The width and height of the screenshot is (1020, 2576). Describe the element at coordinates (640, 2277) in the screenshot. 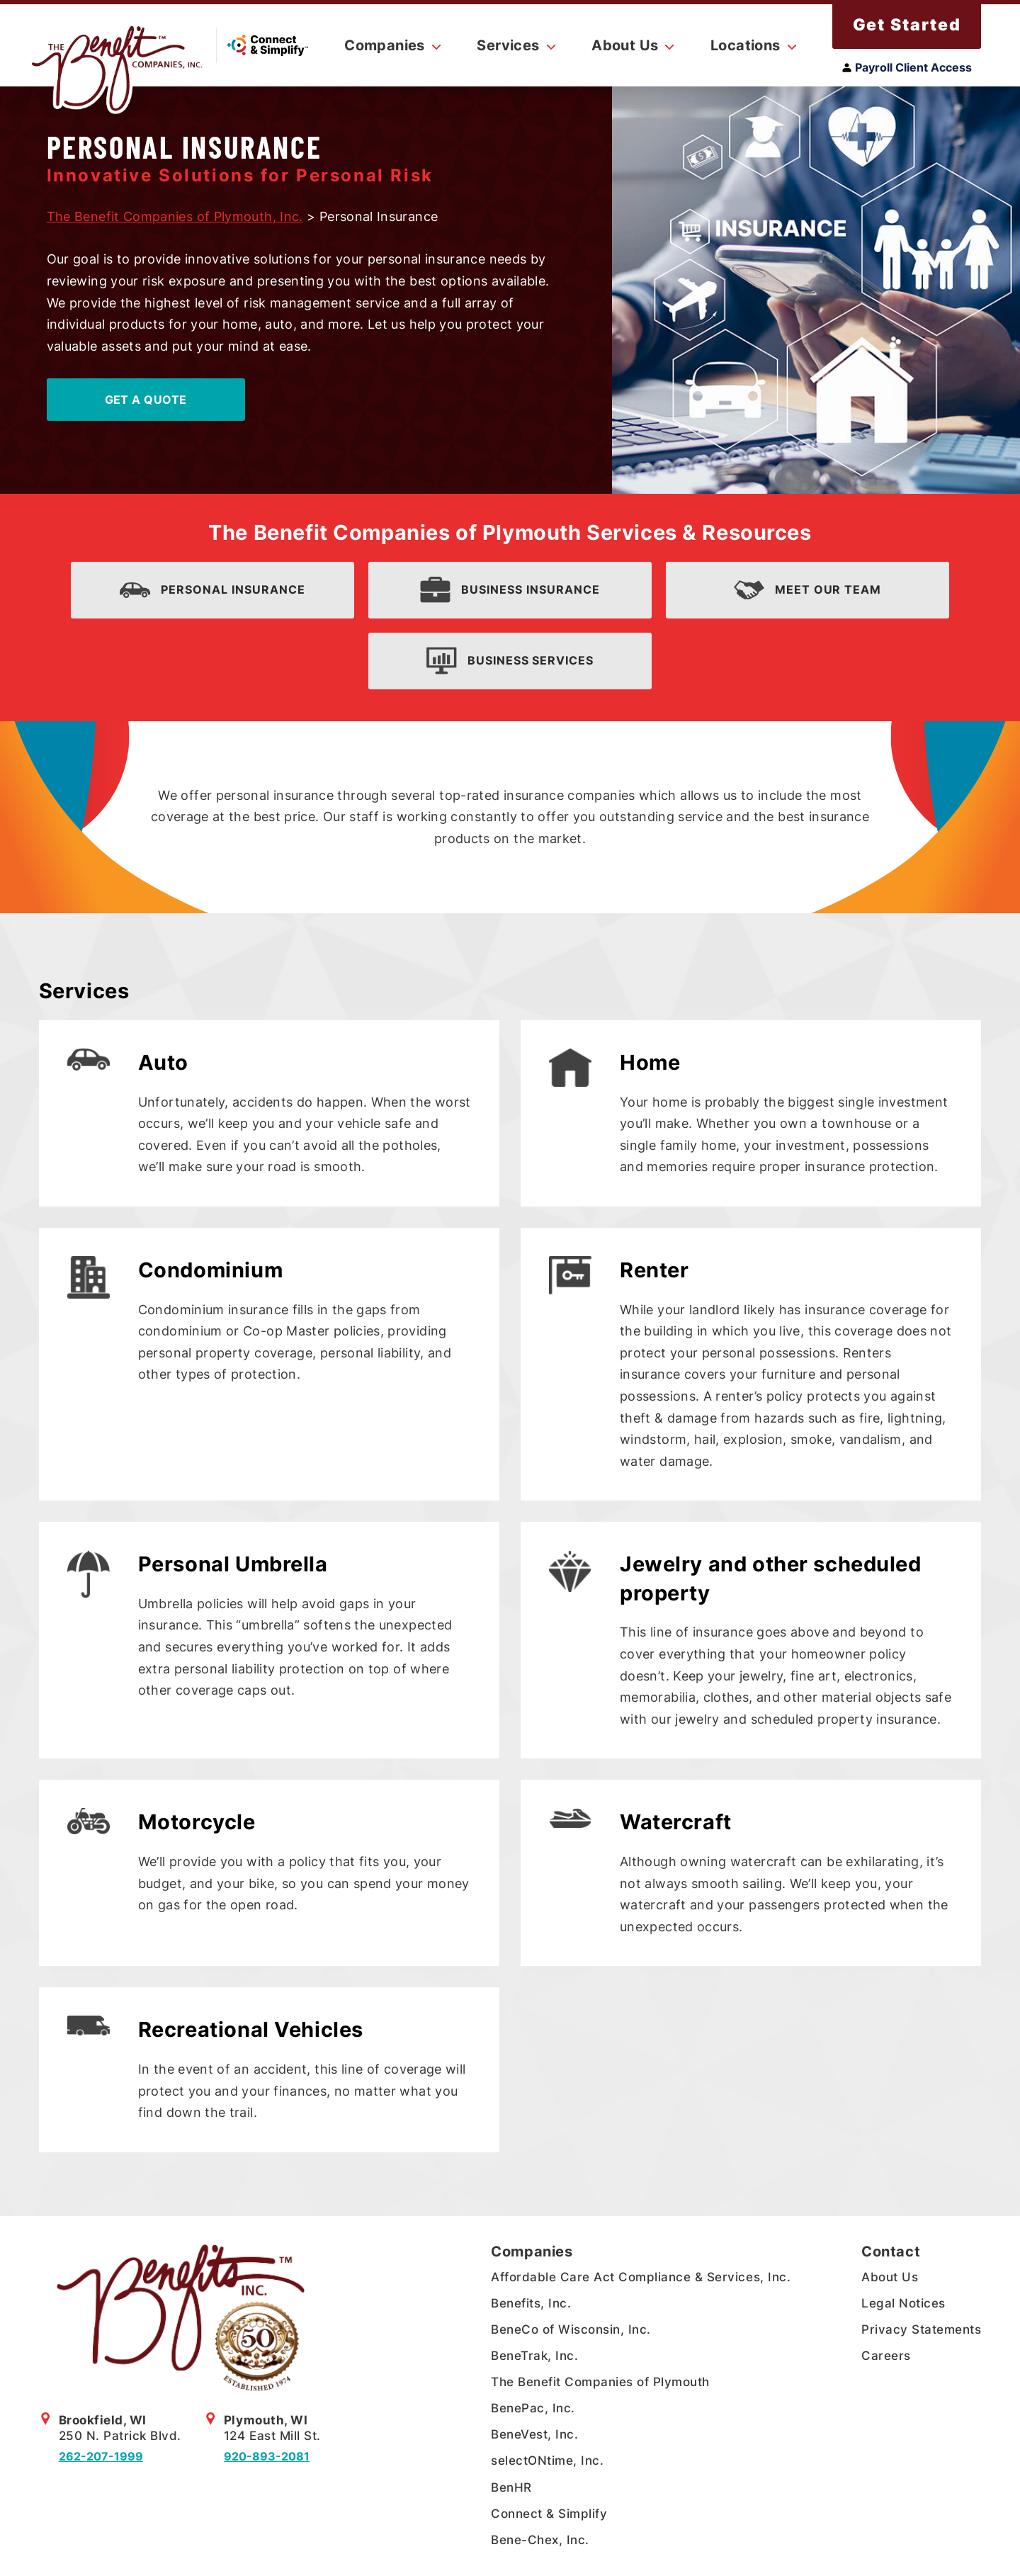

I see `Affordable Care Act Compliance & Services, Inc.` at that location.